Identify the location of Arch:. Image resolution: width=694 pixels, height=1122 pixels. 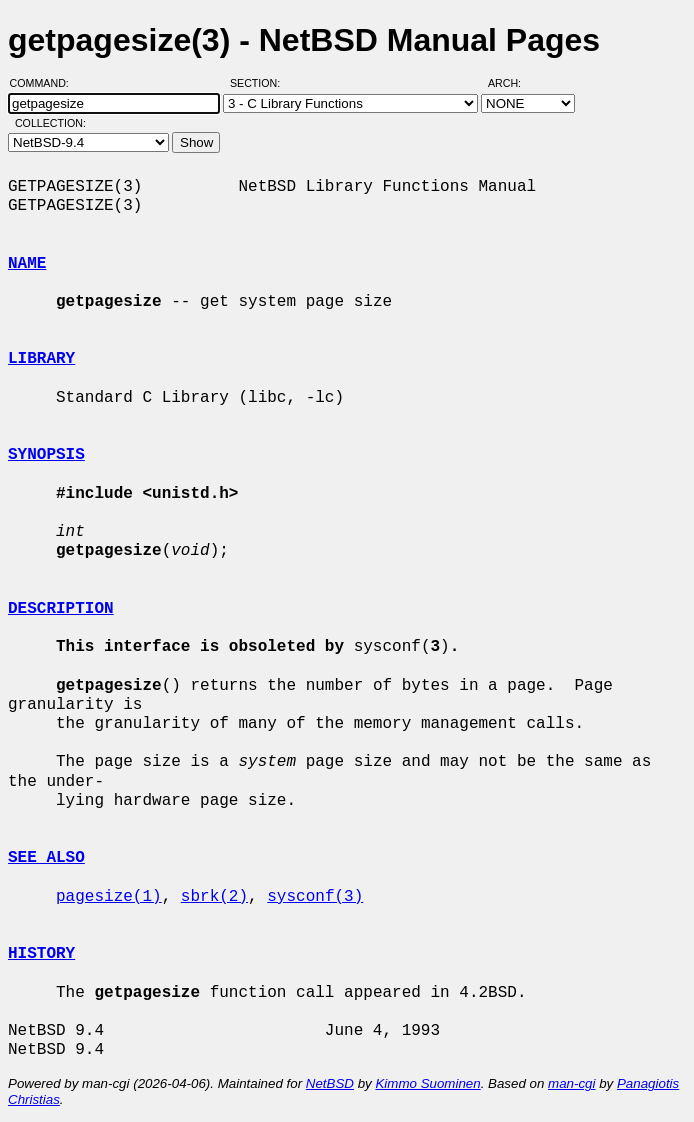
(513, 83).